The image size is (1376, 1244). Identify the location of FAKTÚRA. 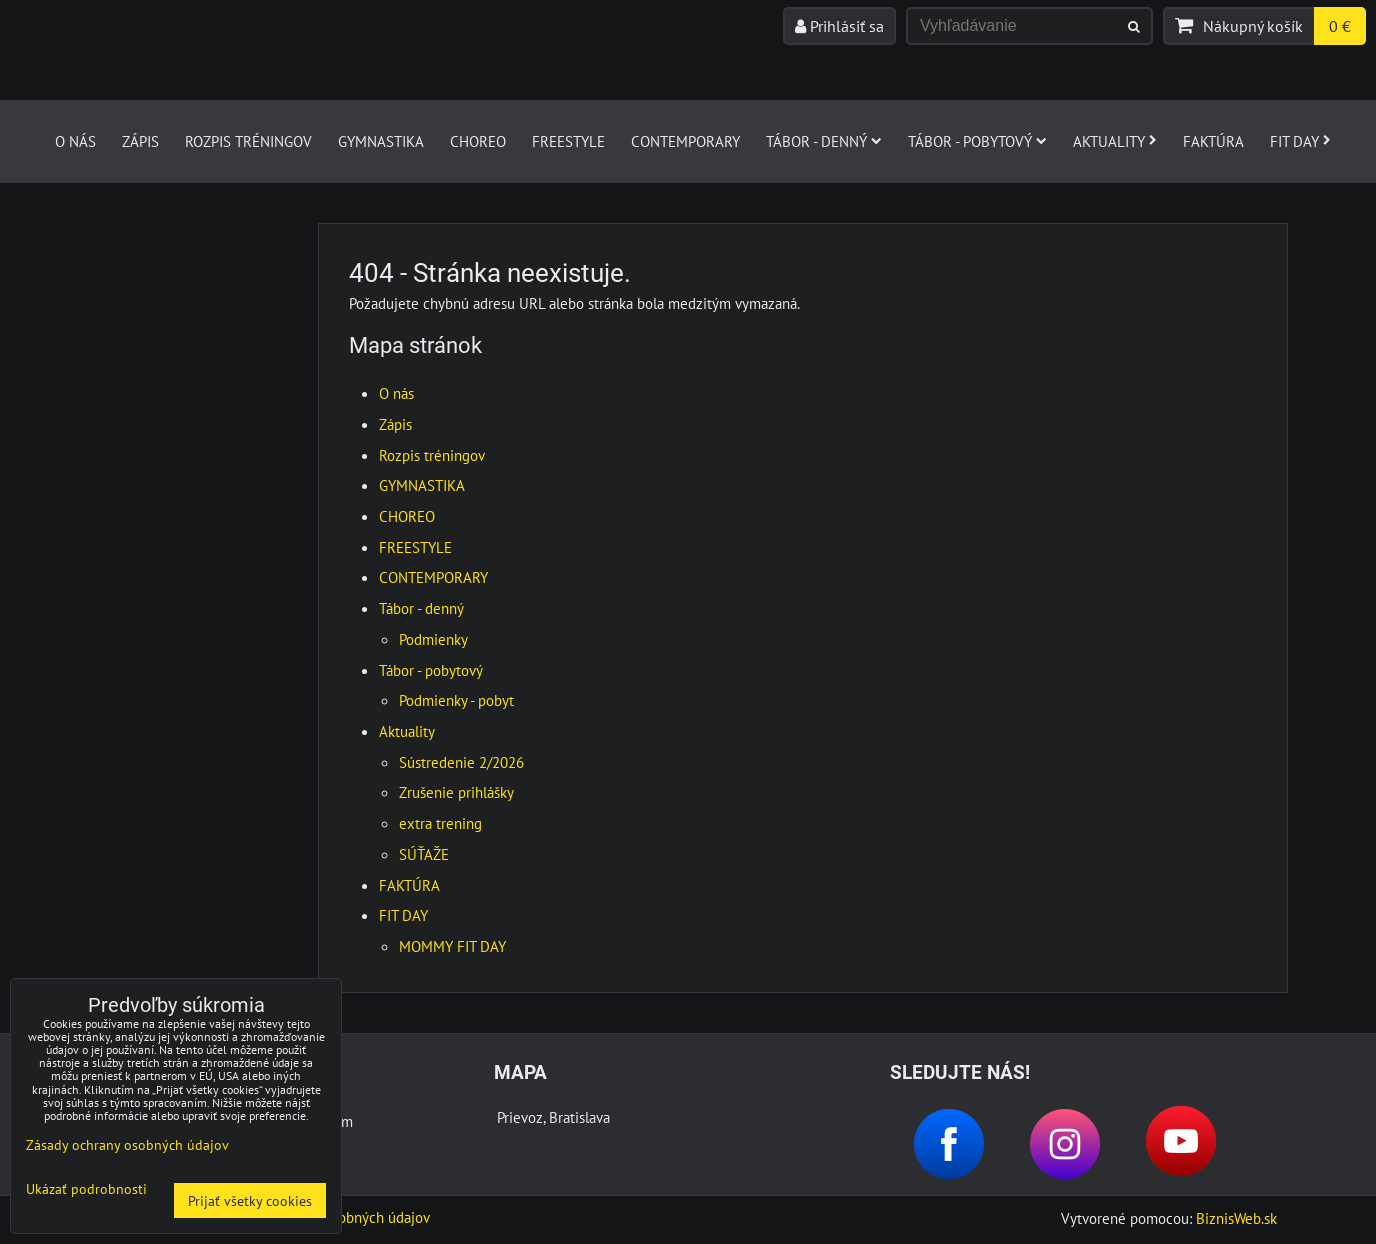
(1213, 141).